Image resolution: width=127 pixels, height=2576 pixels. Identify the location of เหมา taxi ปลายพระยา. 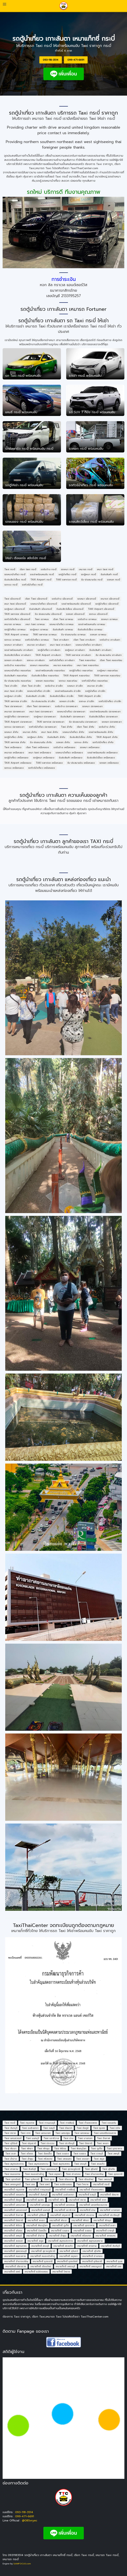
(41, 711).